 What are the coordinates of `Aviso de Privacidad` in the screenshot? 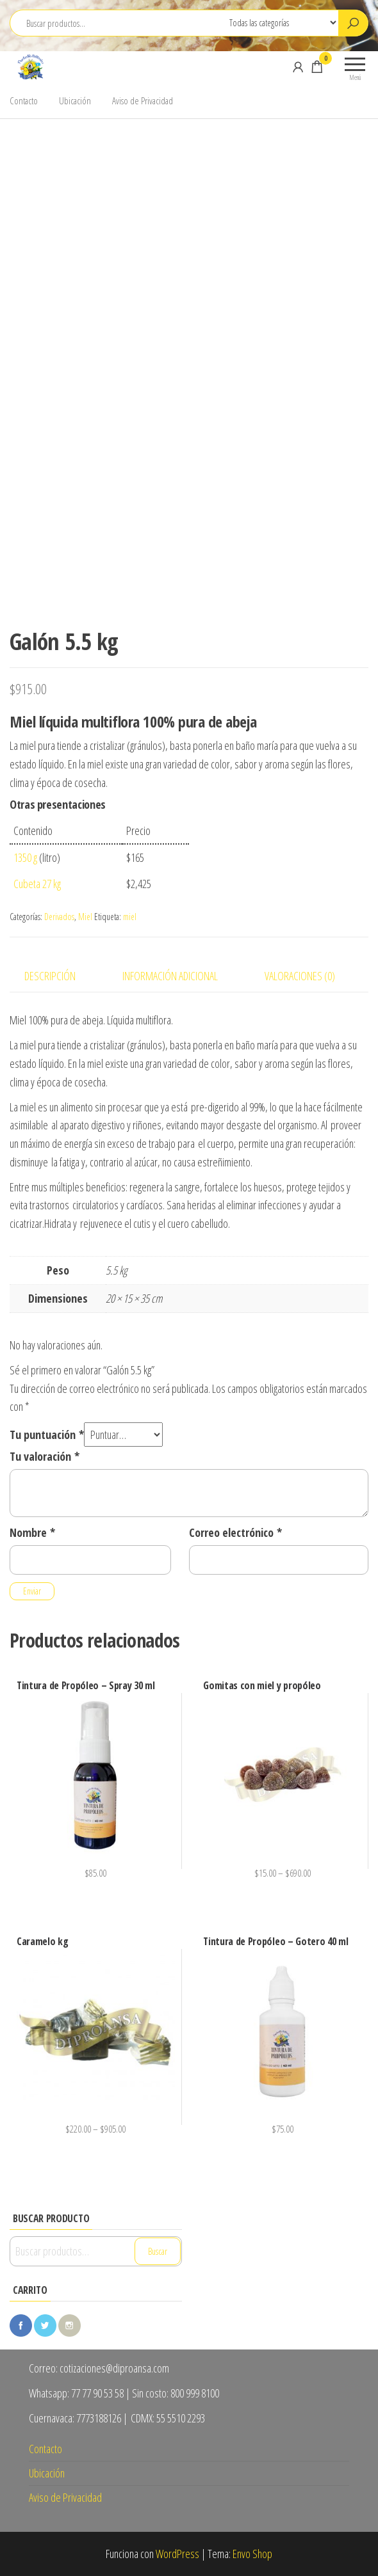 It's located at (142, 100).